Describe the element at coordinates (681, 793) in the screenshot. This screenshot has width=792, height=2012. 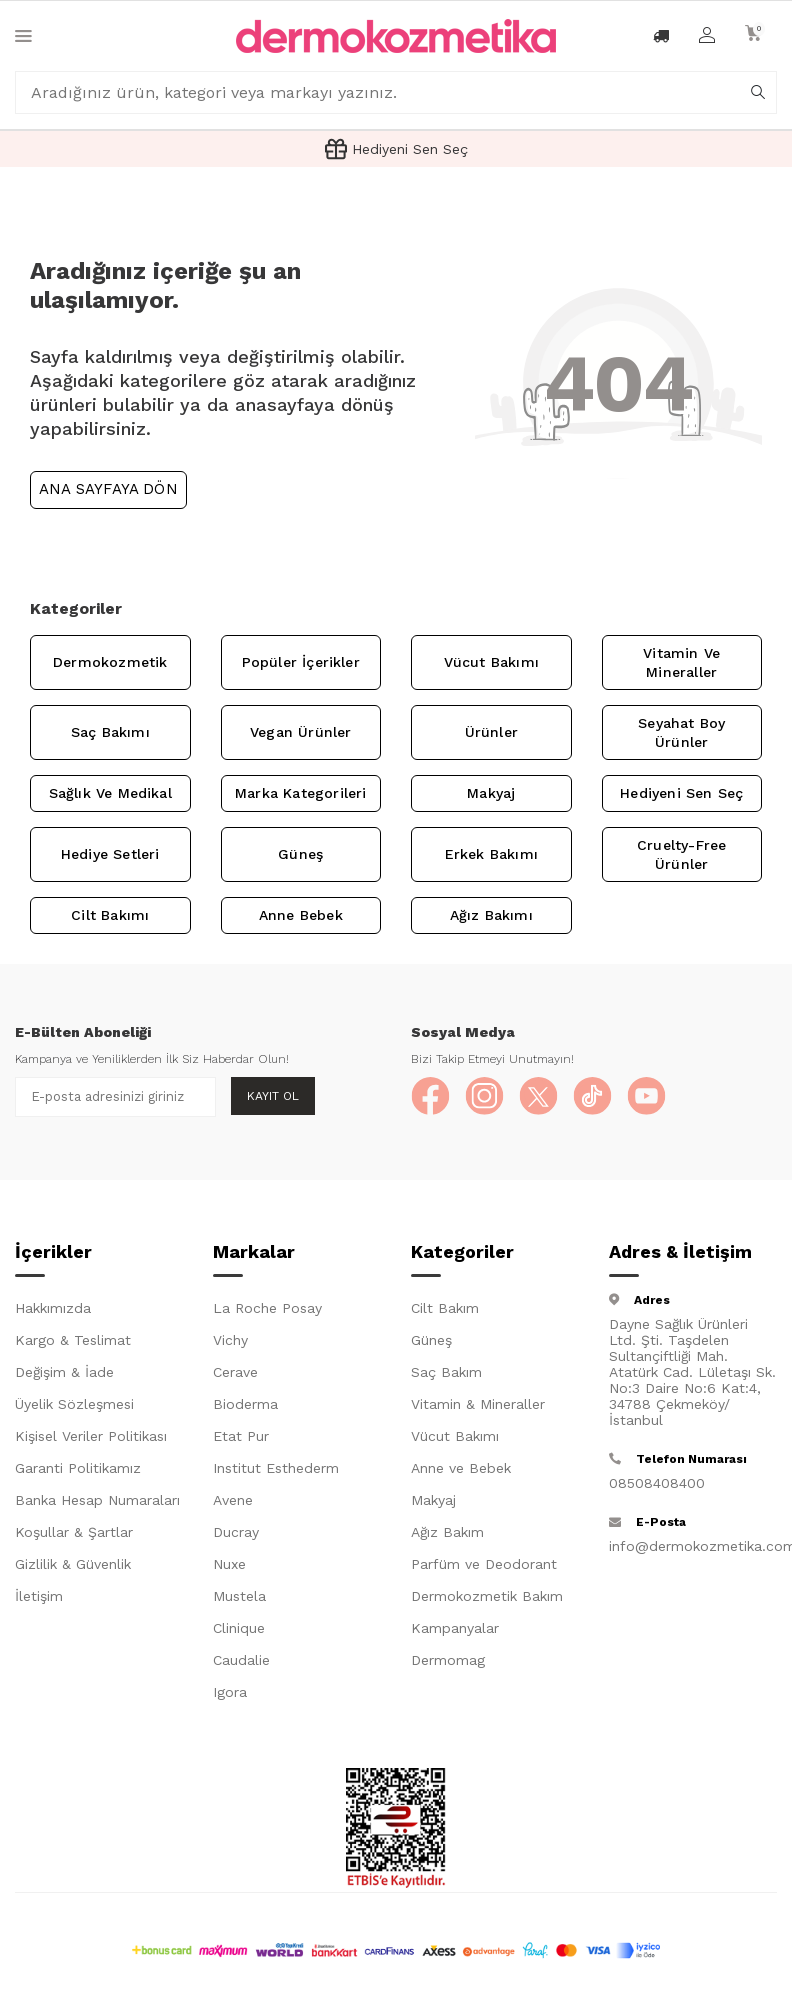
I see `Hediyeni Sen Seç` at that location.